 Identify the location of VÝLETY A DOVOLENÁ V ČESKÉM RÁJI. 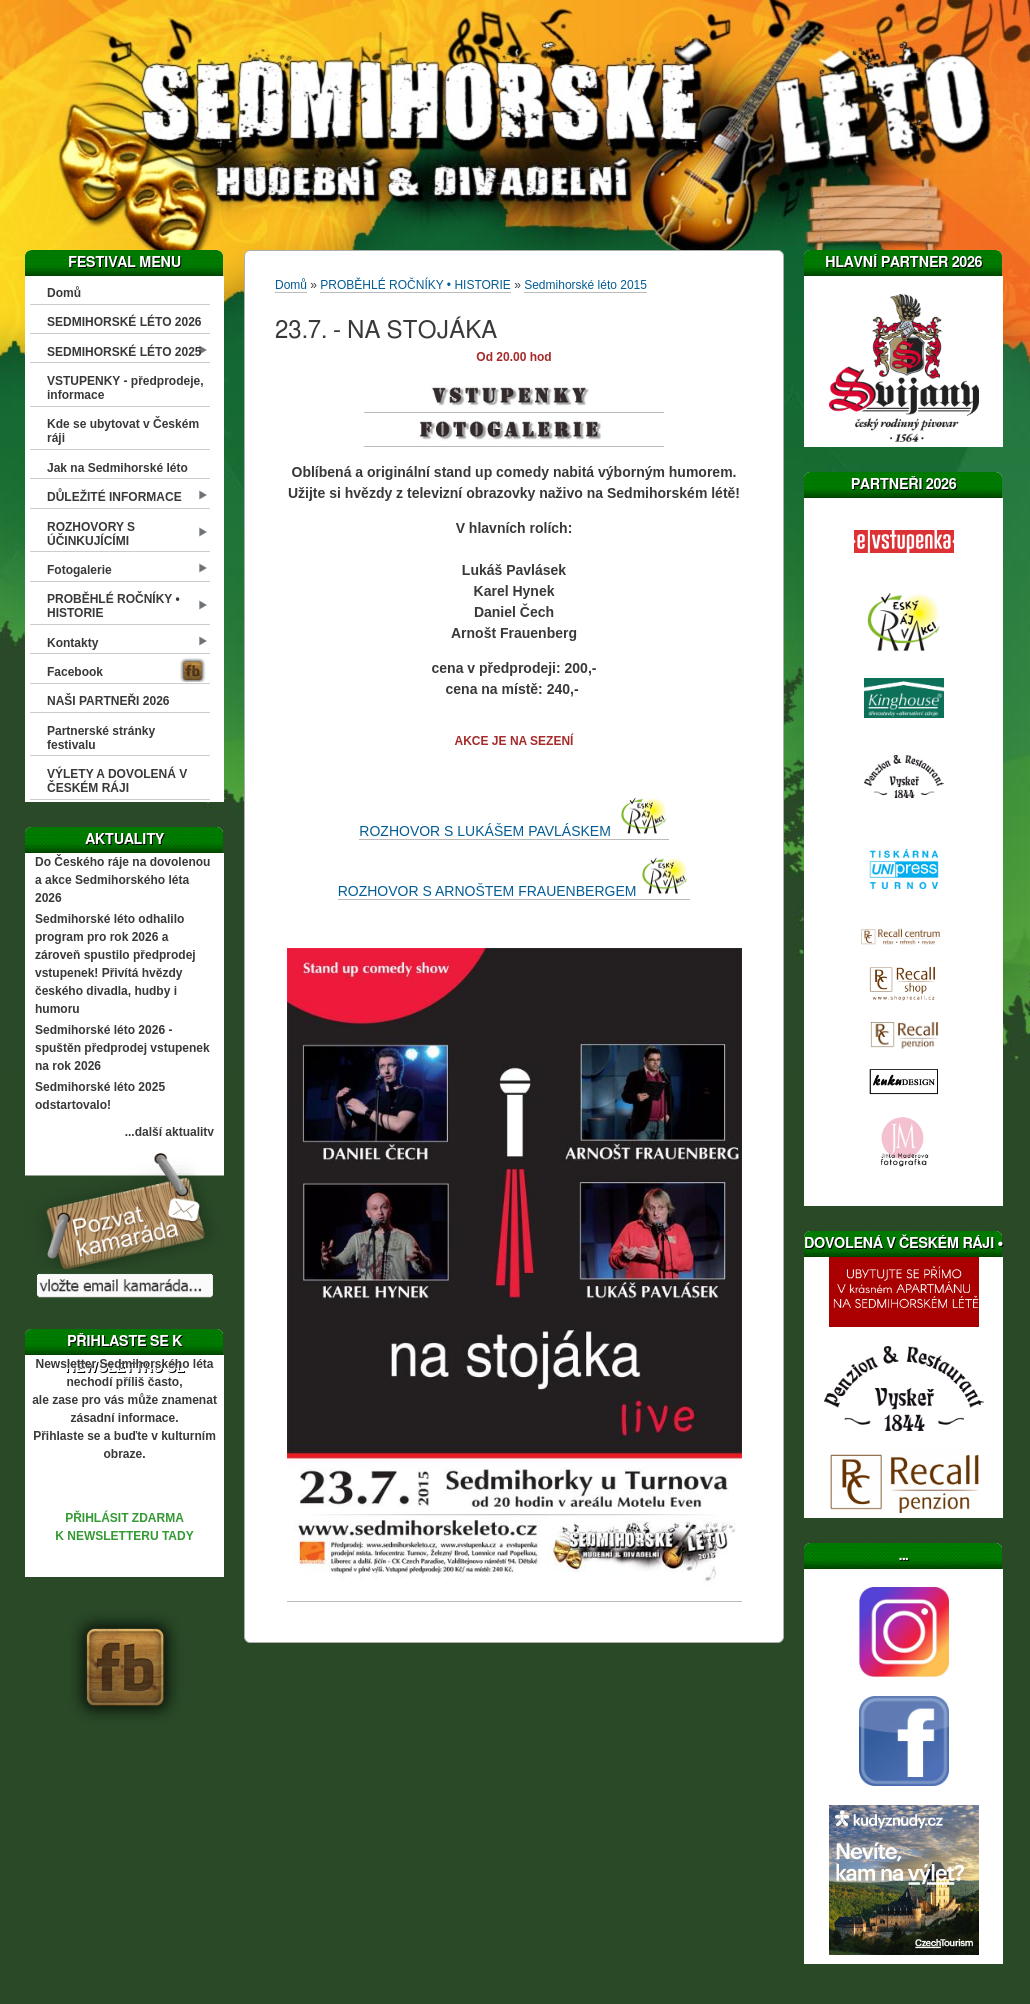
(117, 781).